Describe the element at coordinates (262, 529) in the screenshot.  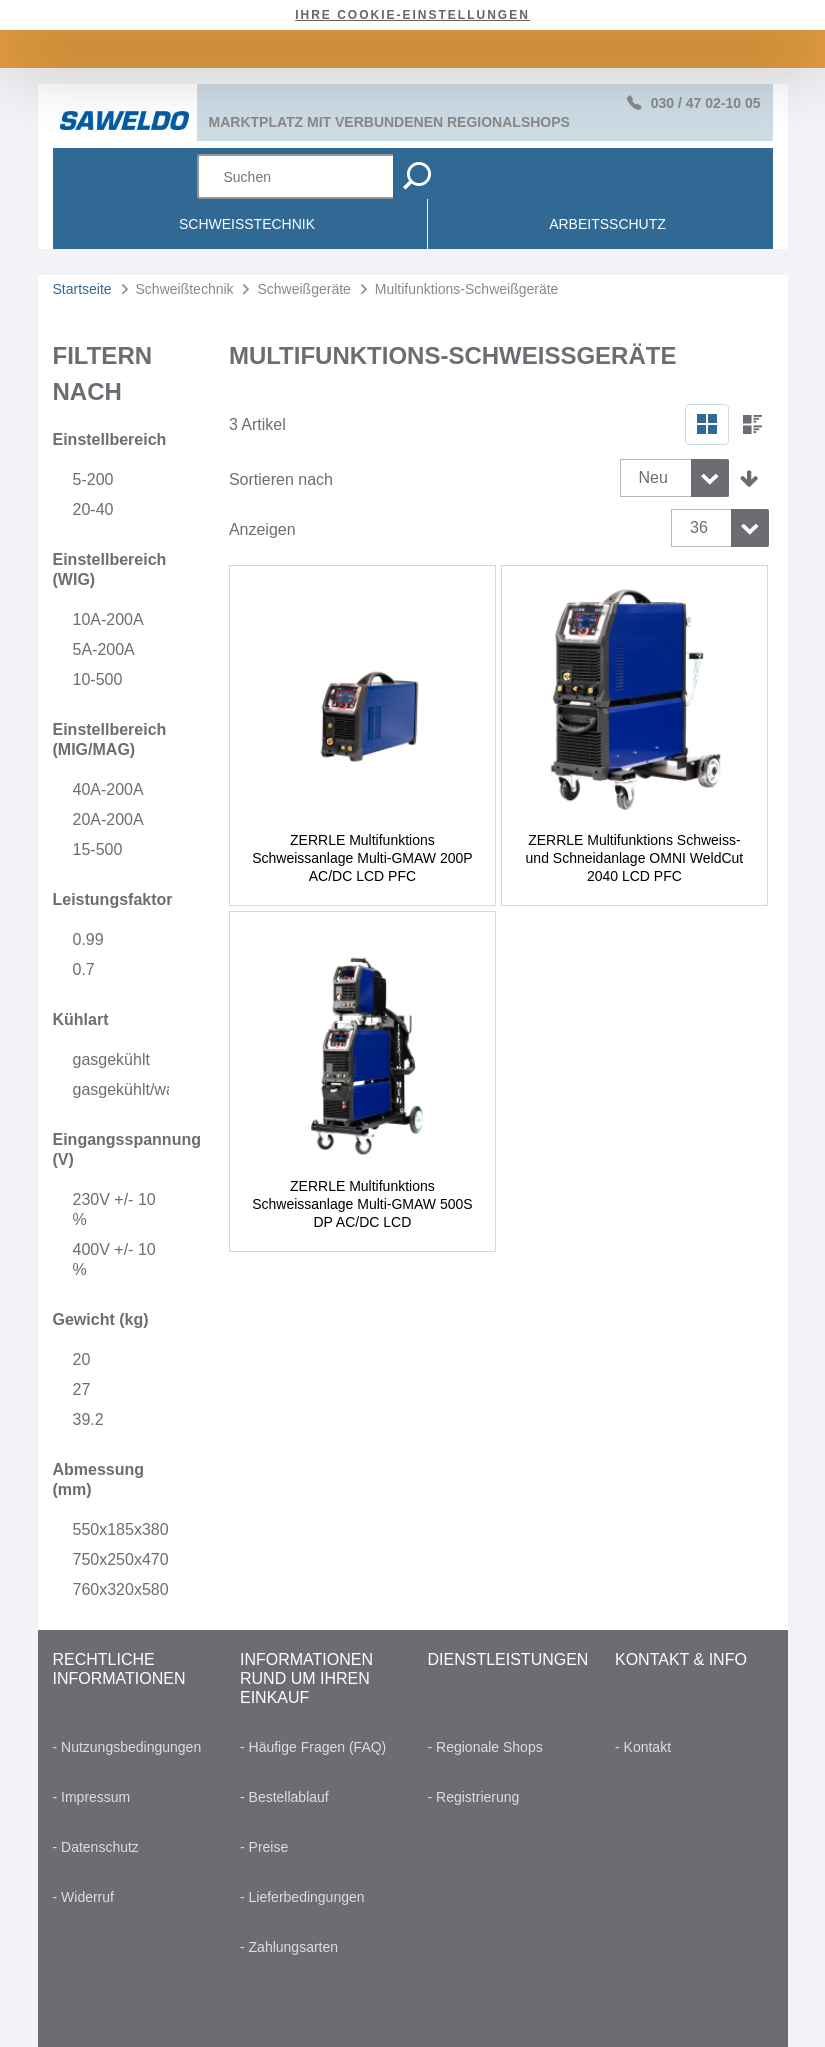
I see `Anzeigen` at that location.